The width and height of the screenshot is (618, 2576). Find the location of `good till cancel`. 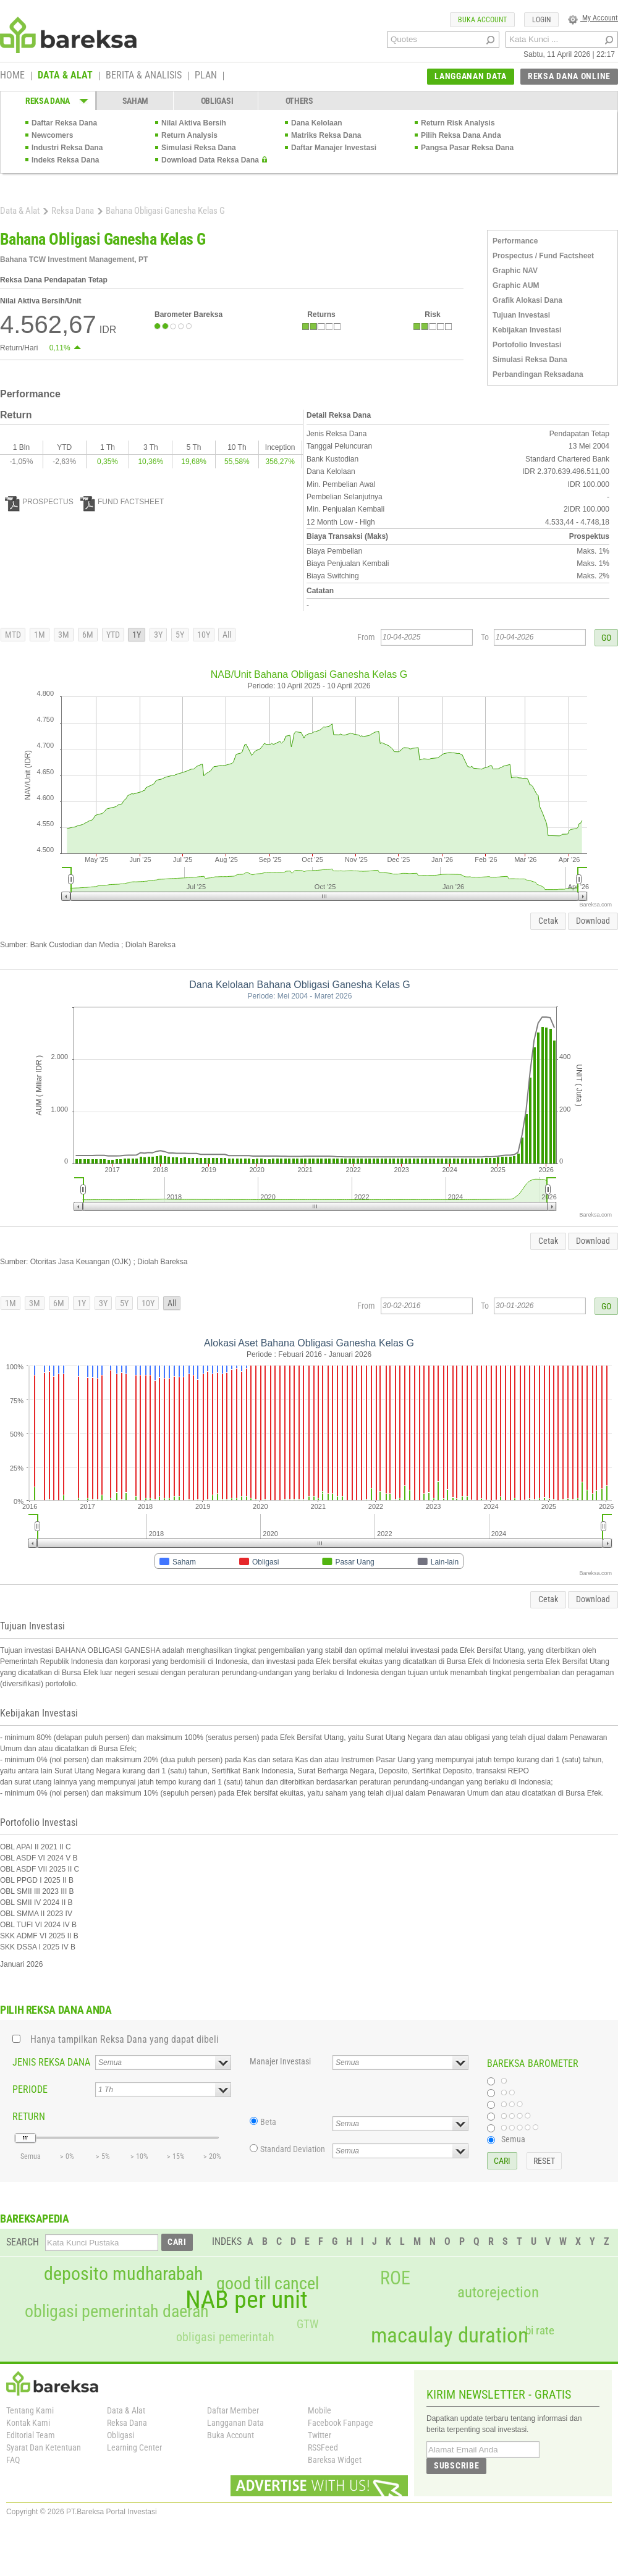

good till cancel is located at coordinates (267, 2283).